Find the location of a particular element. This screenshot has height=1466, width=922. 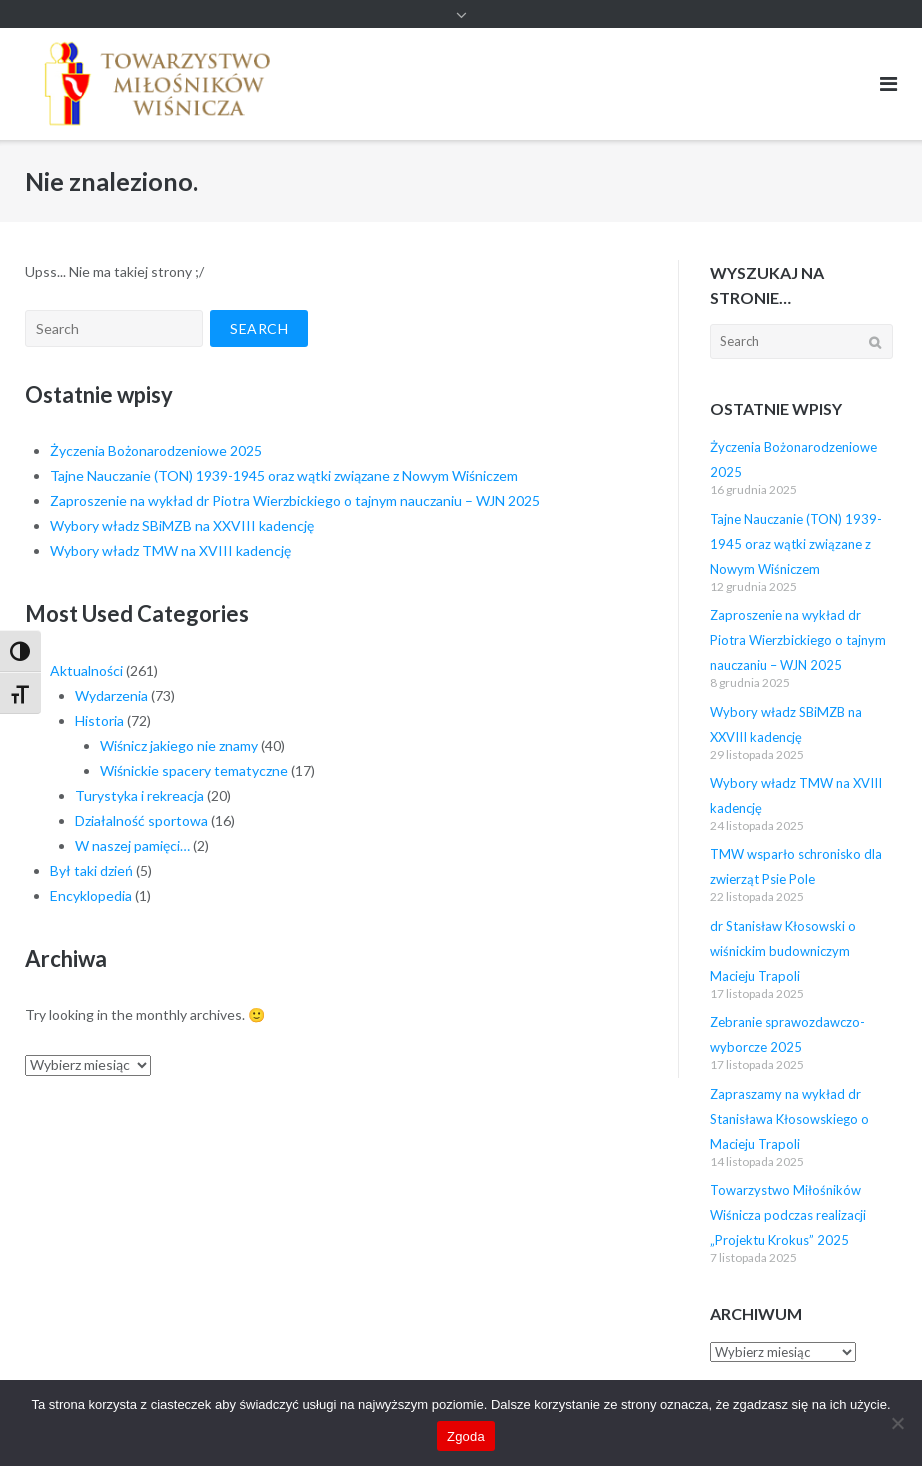

Historia is located at coordinates (99, 720).